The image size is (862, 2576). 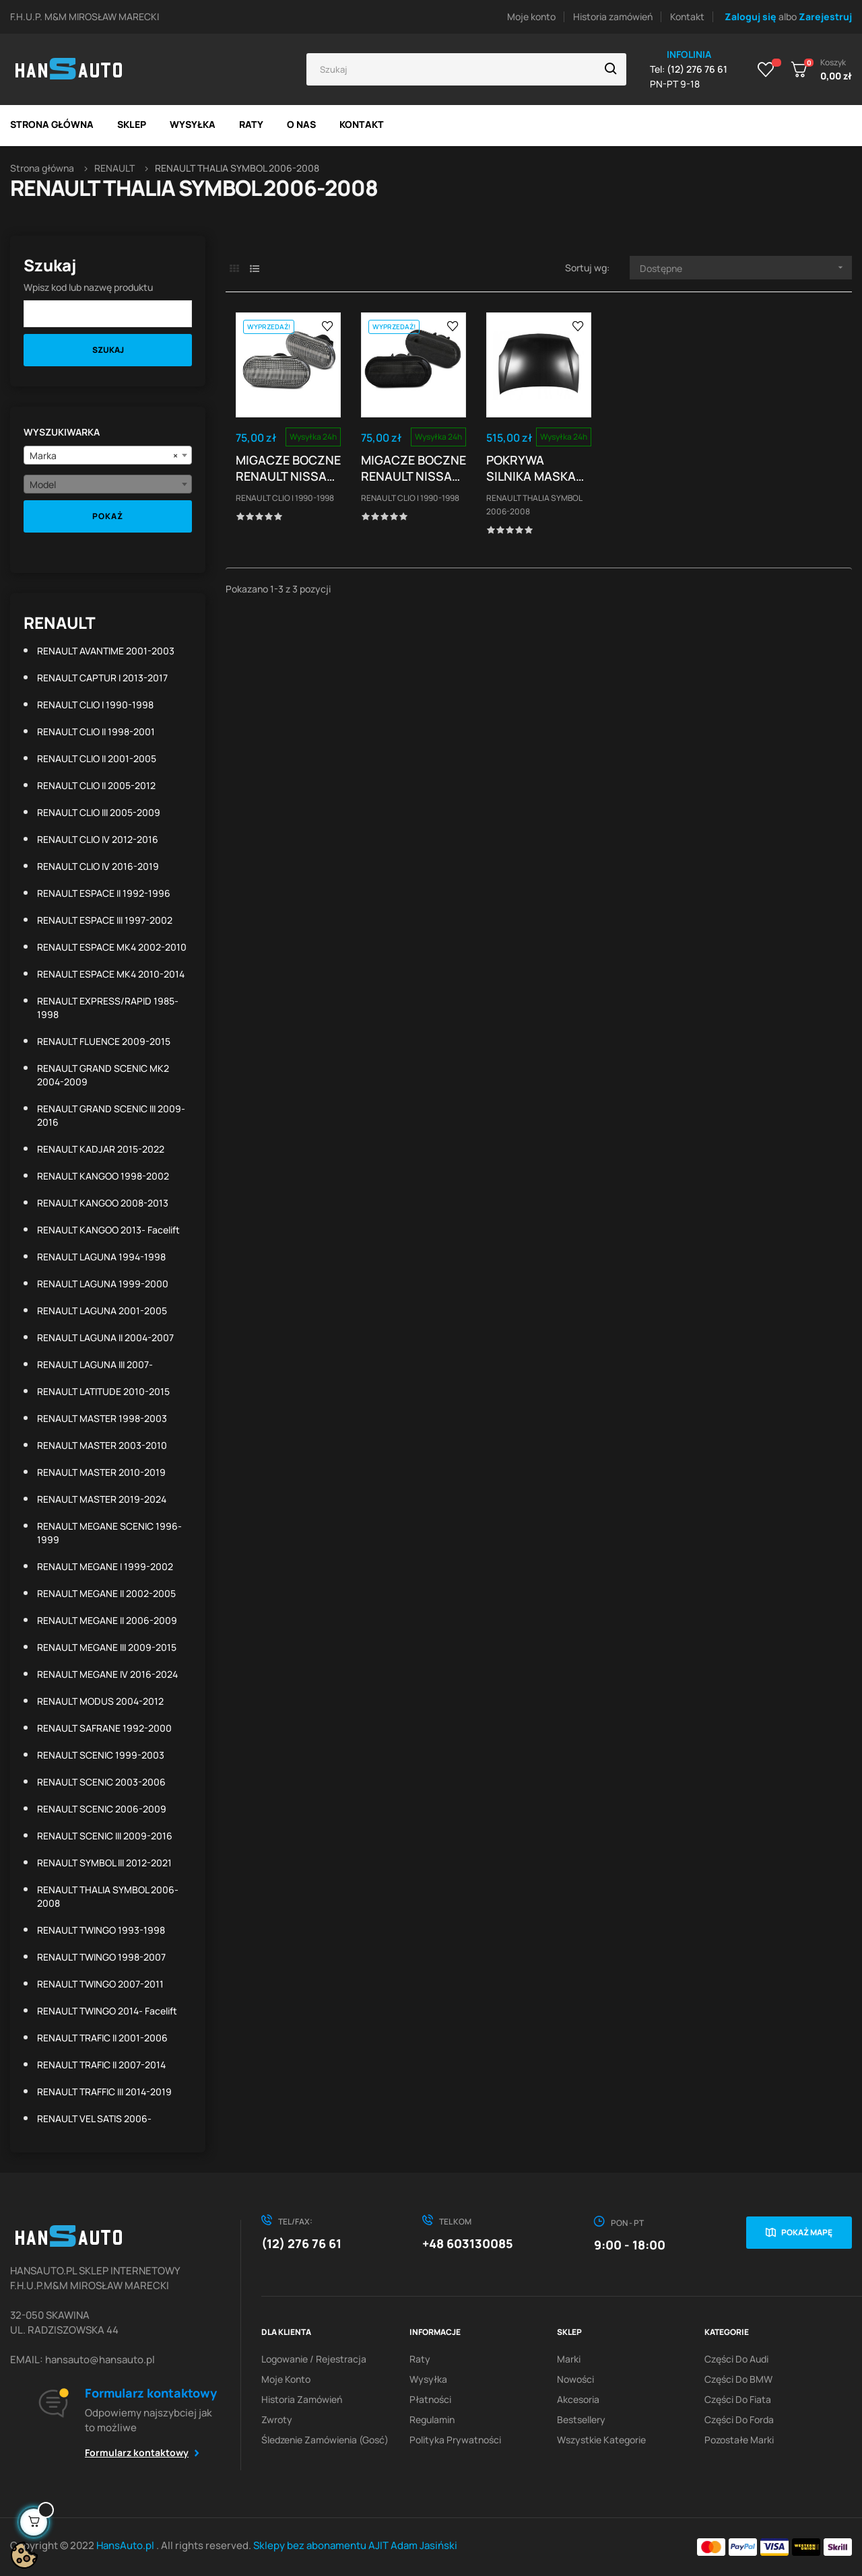 What do you see at coordinates (276, 2419) in the screenshot?
I see `Zwroty` at bounding box center [276, 2419].